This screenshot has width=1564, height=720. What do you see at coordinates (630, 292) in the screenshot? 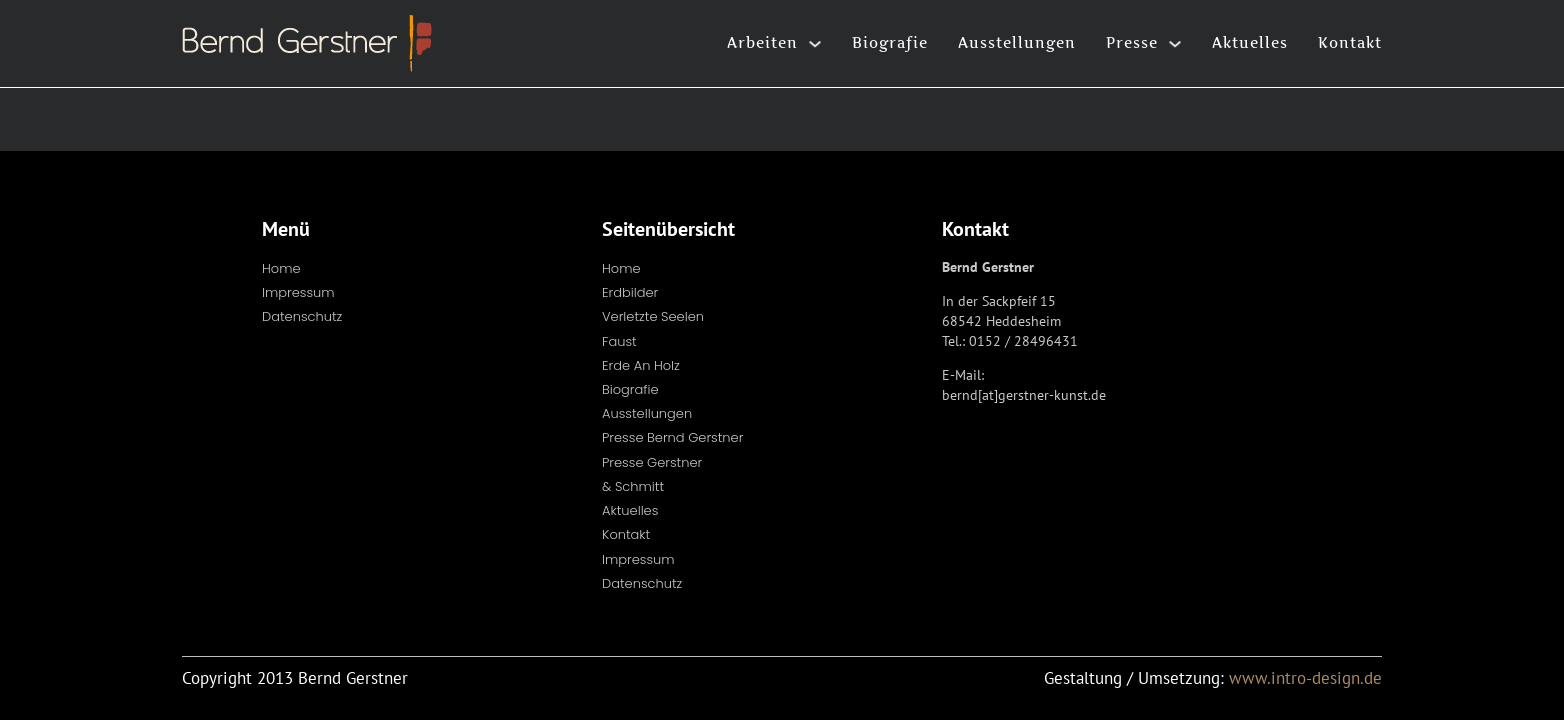
I see `Erdbilder` at bounding box center [630, 292].